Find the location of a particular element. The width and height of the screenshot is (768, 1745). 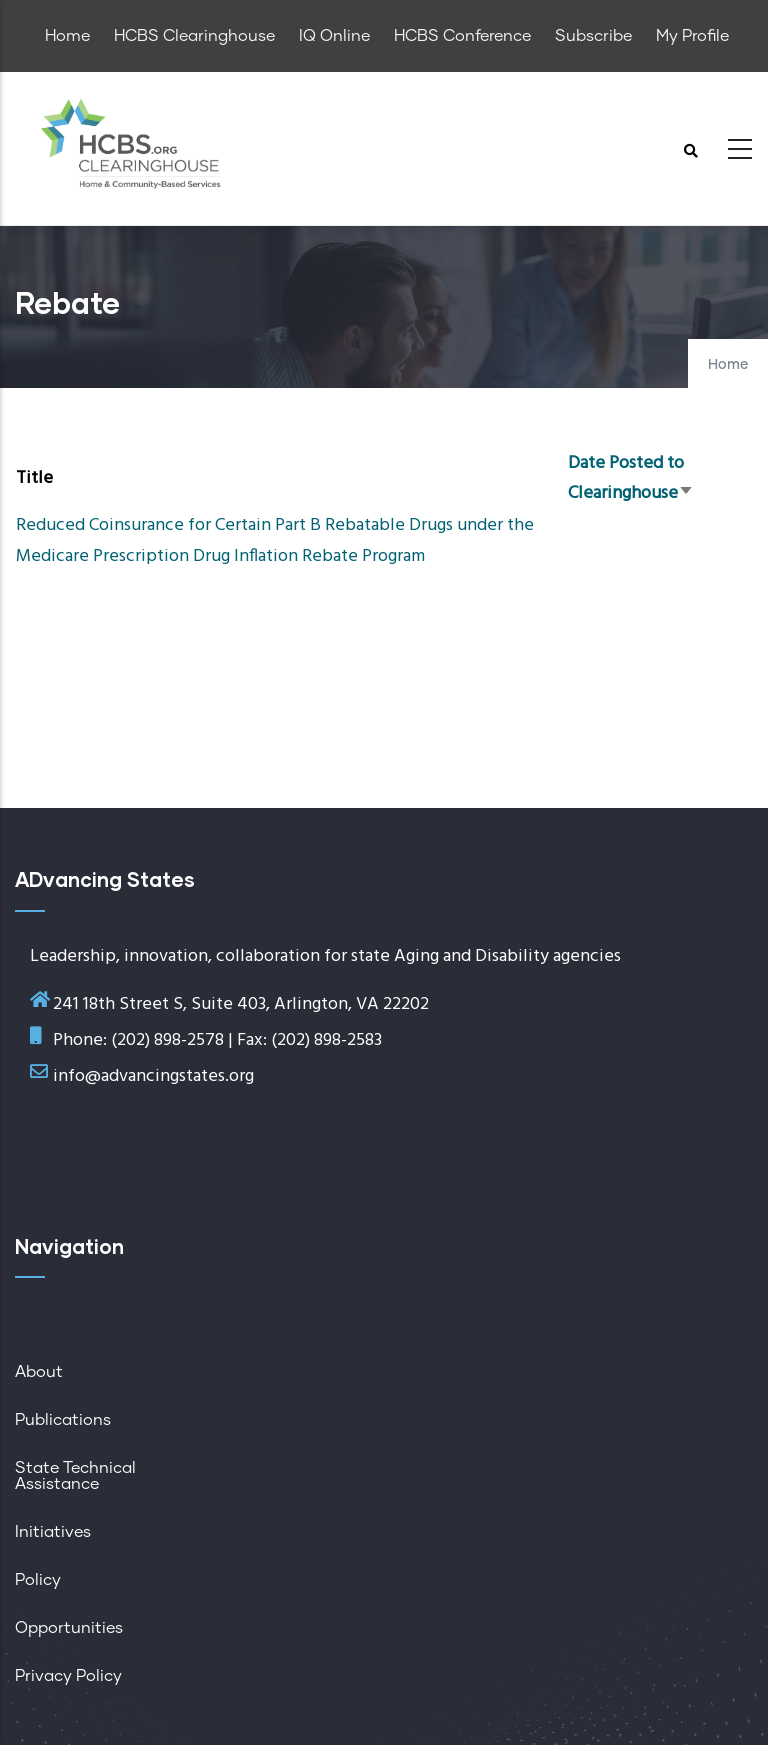

My Profile [menuitem] is located at coordinates (692, 36).